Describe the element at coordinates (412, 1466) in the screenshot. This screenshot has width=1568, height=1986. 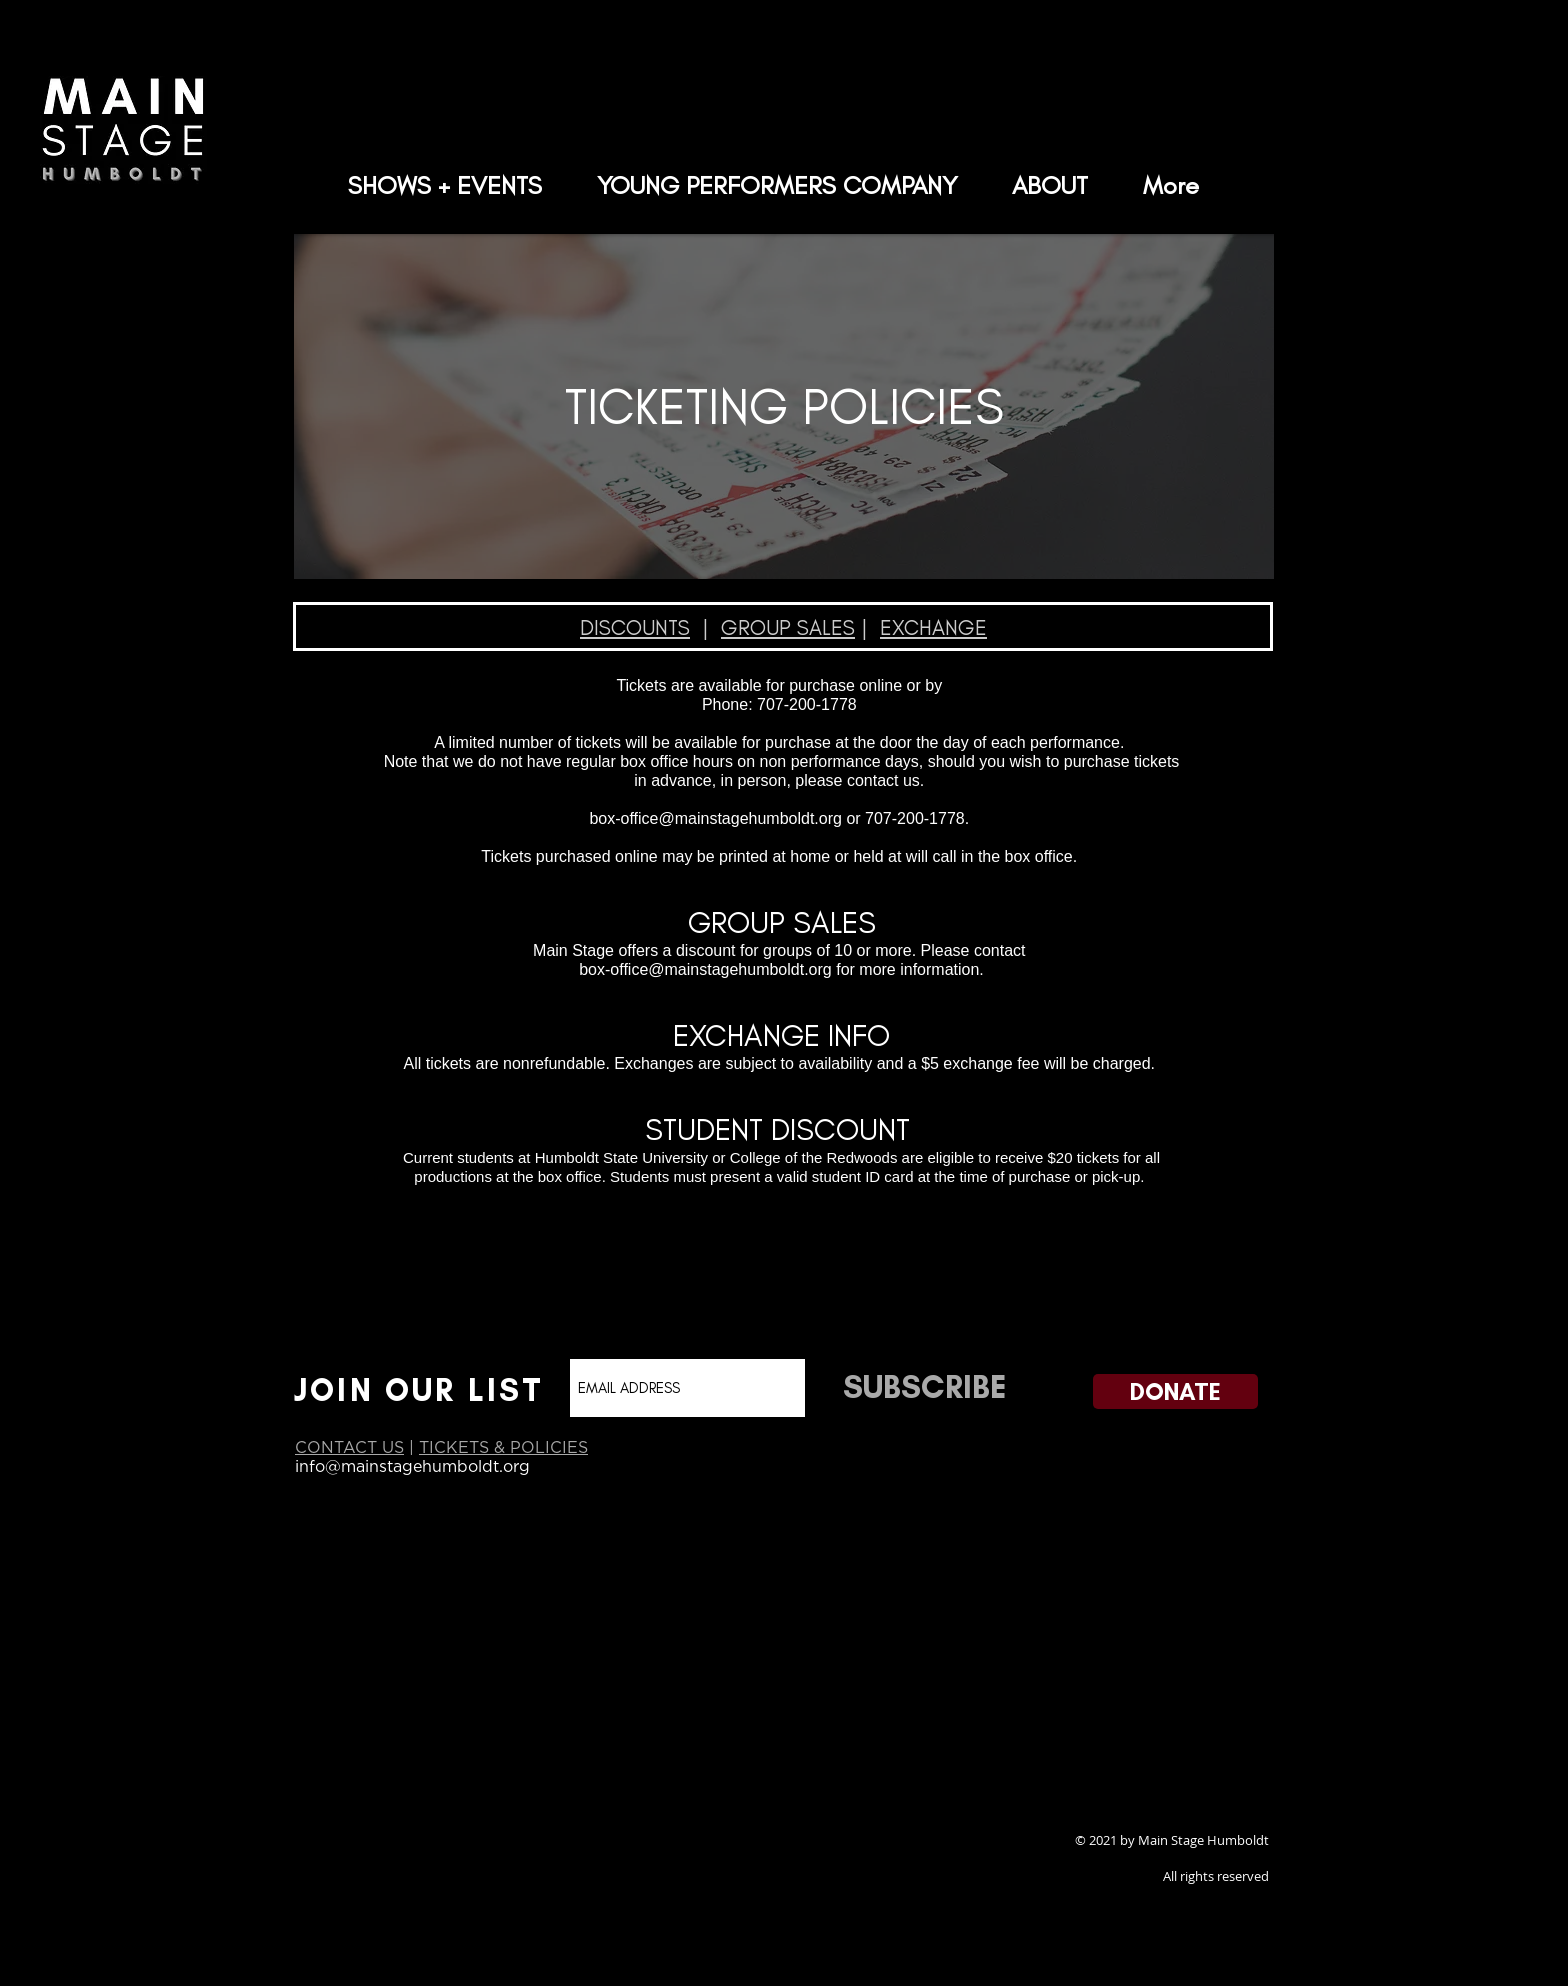
I see `info@mainstagehumboldt.org` at that location.